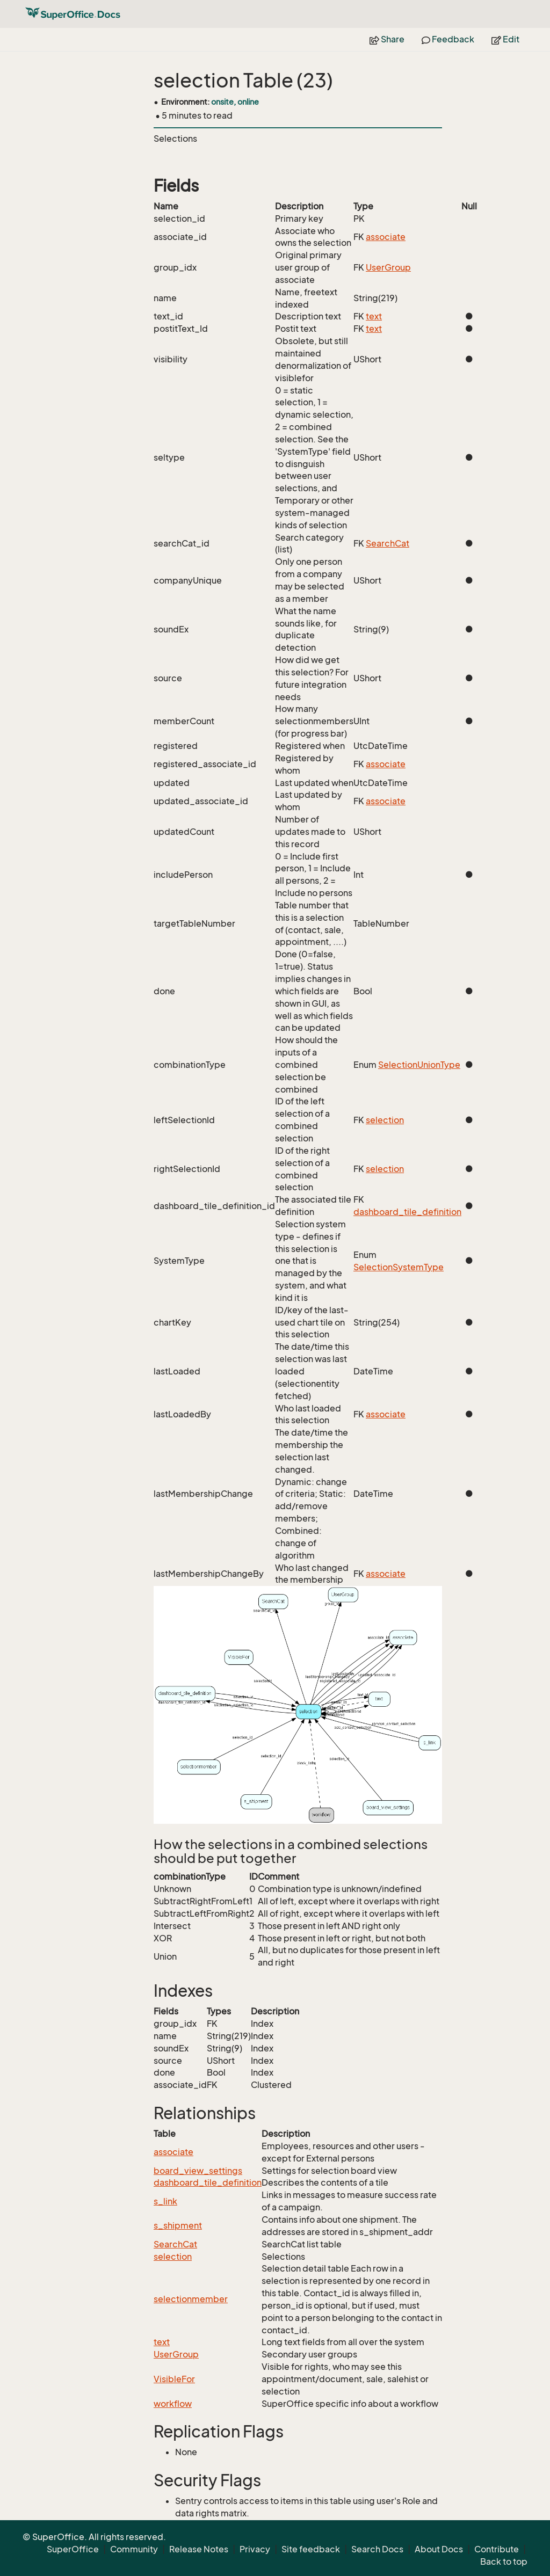 The height and width of the screenshot is (2576, 550). Describe the element at coordinates (165, 2201) in the screenshot. I see `s_link` at that location.